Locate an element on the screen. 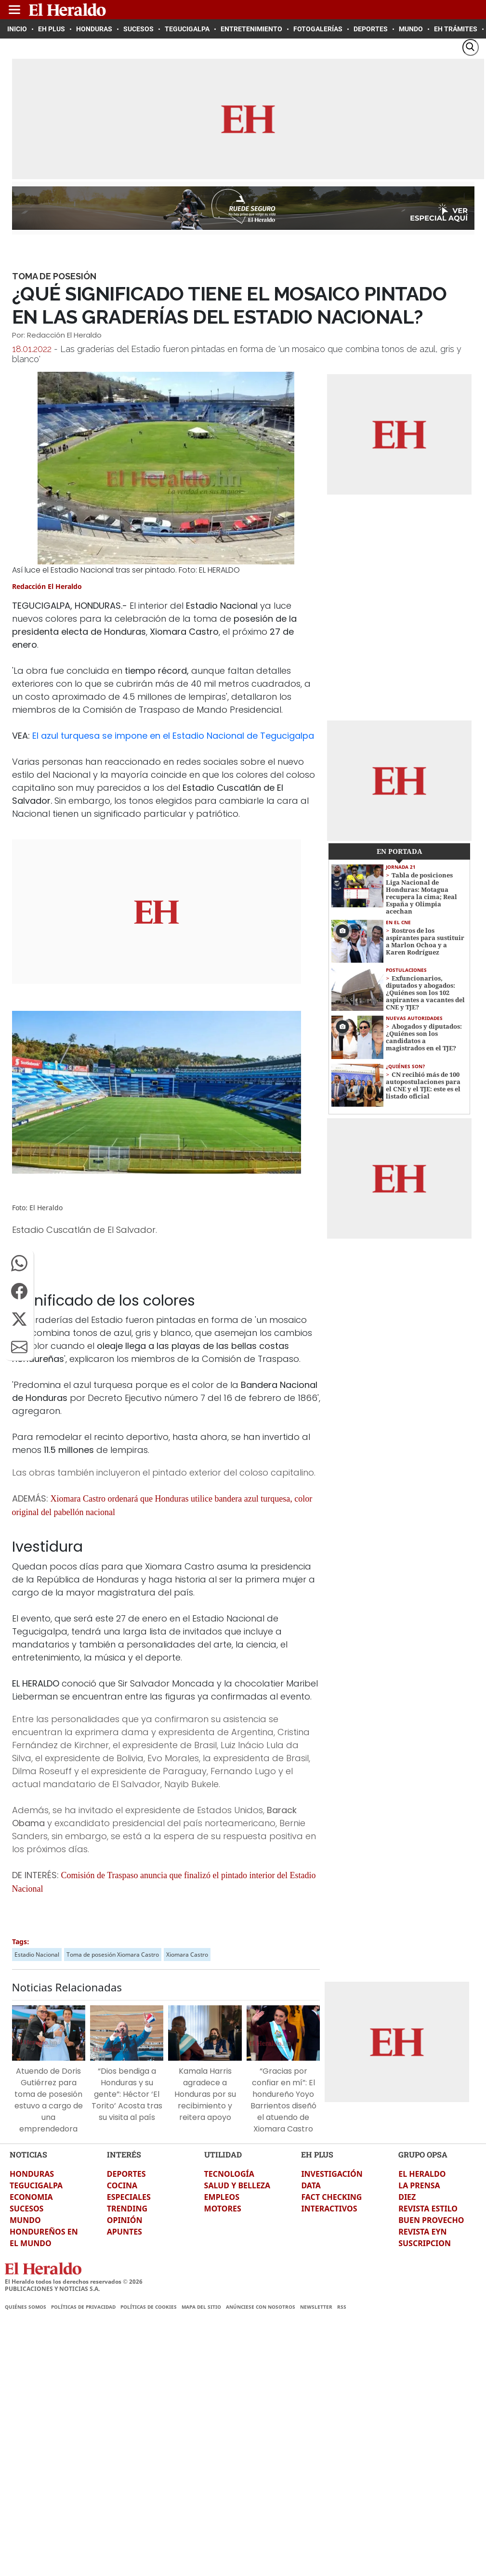 Image resolution: width=486 pixels, height=2576 pixels. ECONOMIA is located at coordinates (31, 2197).